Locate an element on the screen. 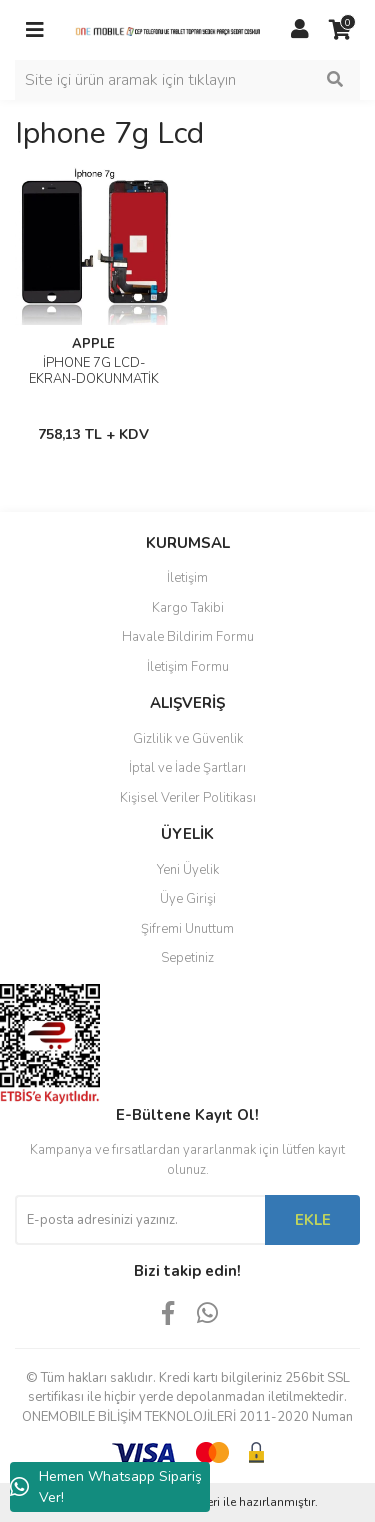 The height and width of the screenshot is (1522, 375). İPHONE 7G LCD-EKRAN-DOKUNMATİK is located at coordinates (94, 371).